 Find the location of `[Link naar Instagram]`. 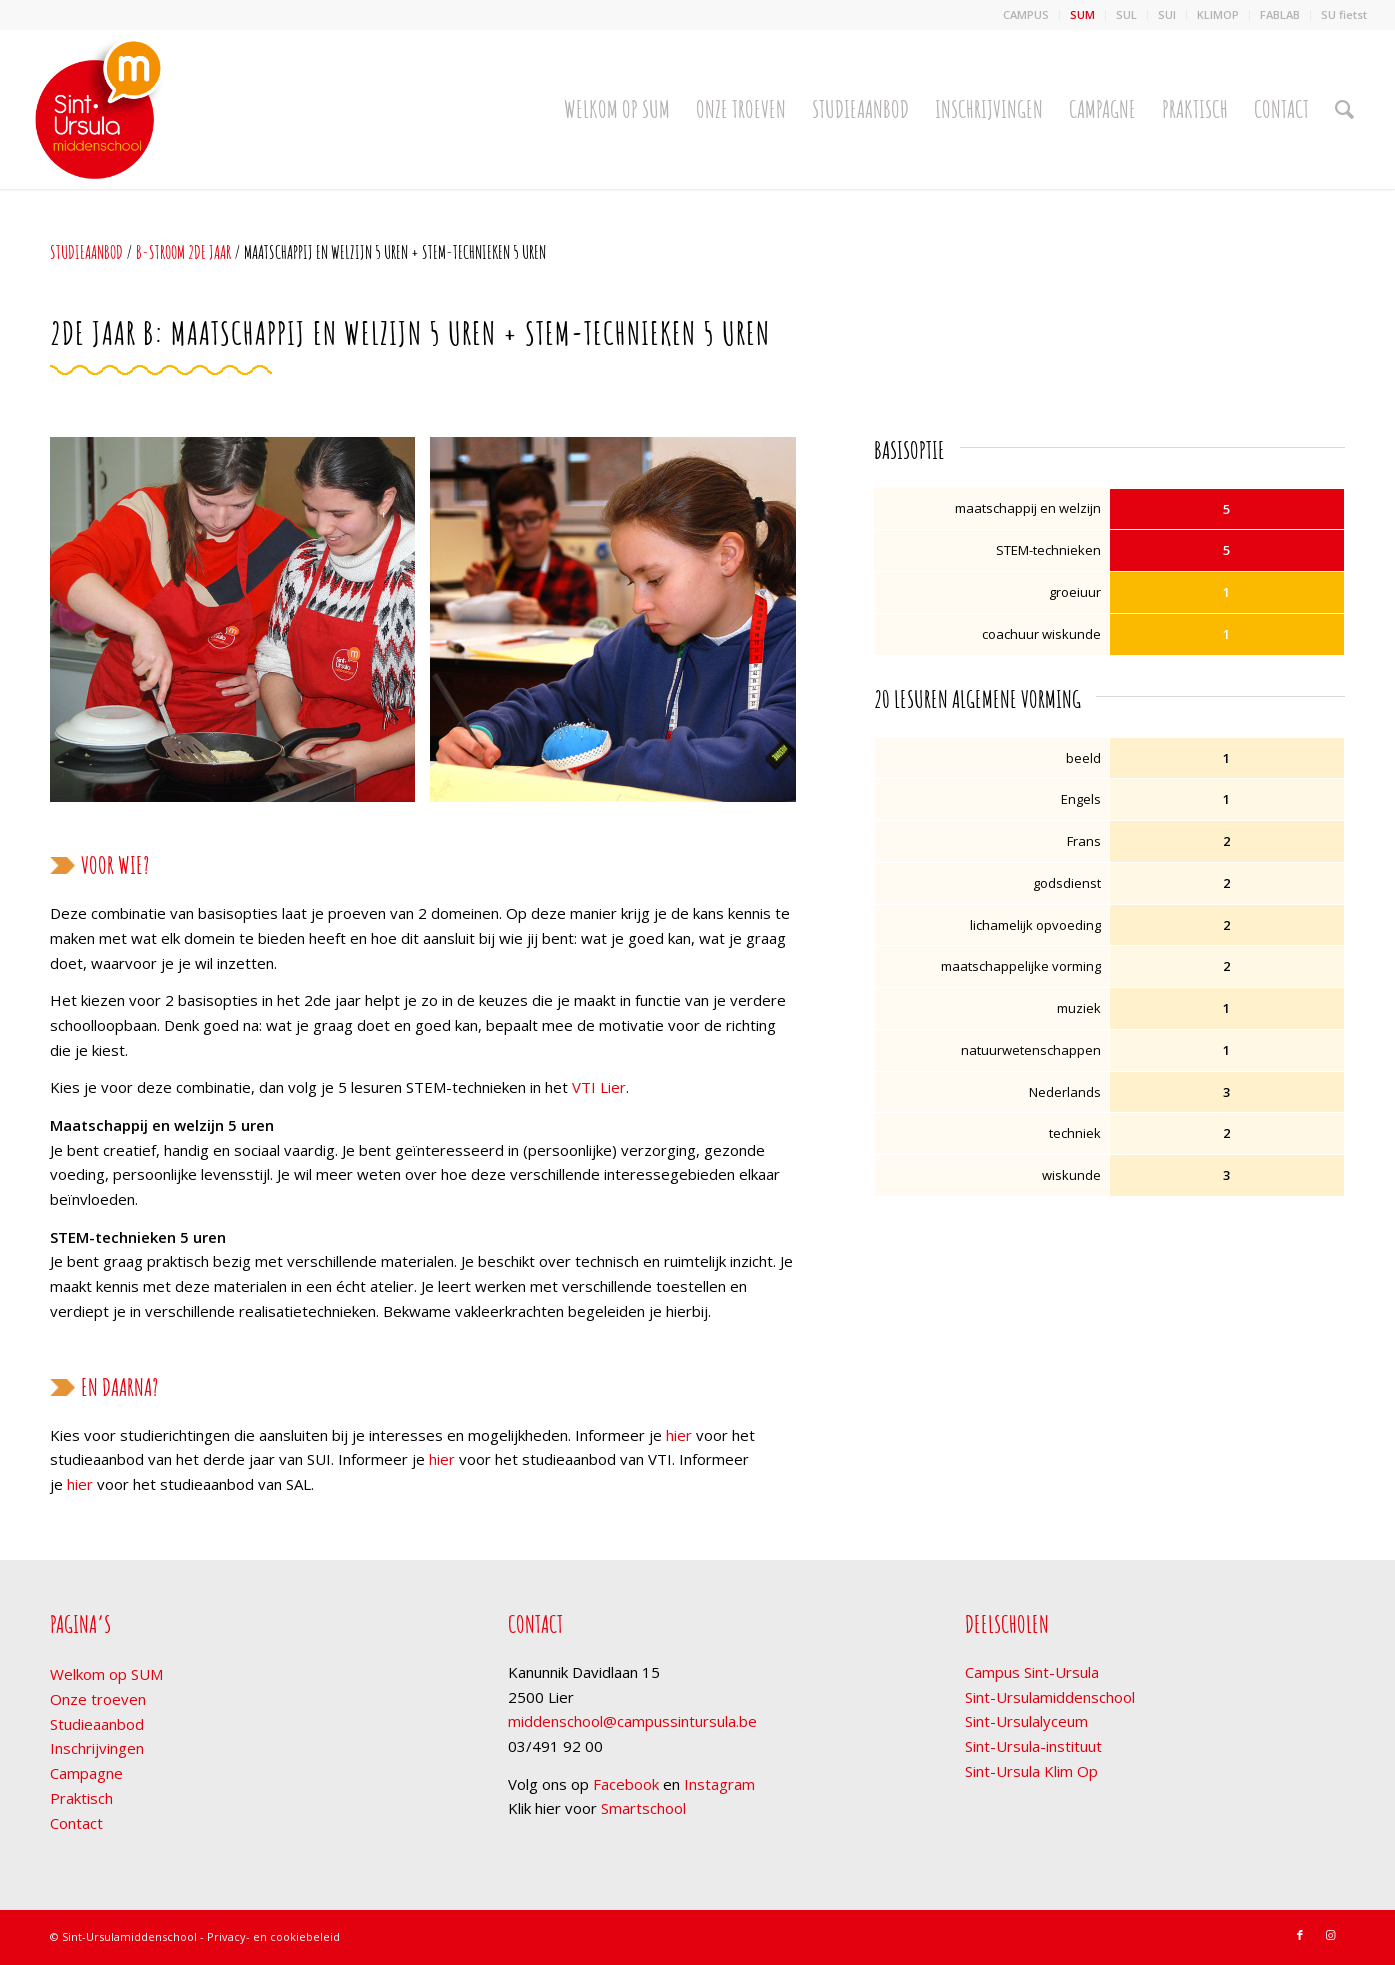

[Link naar Instagram] is located at coordinates (1330, 1935).